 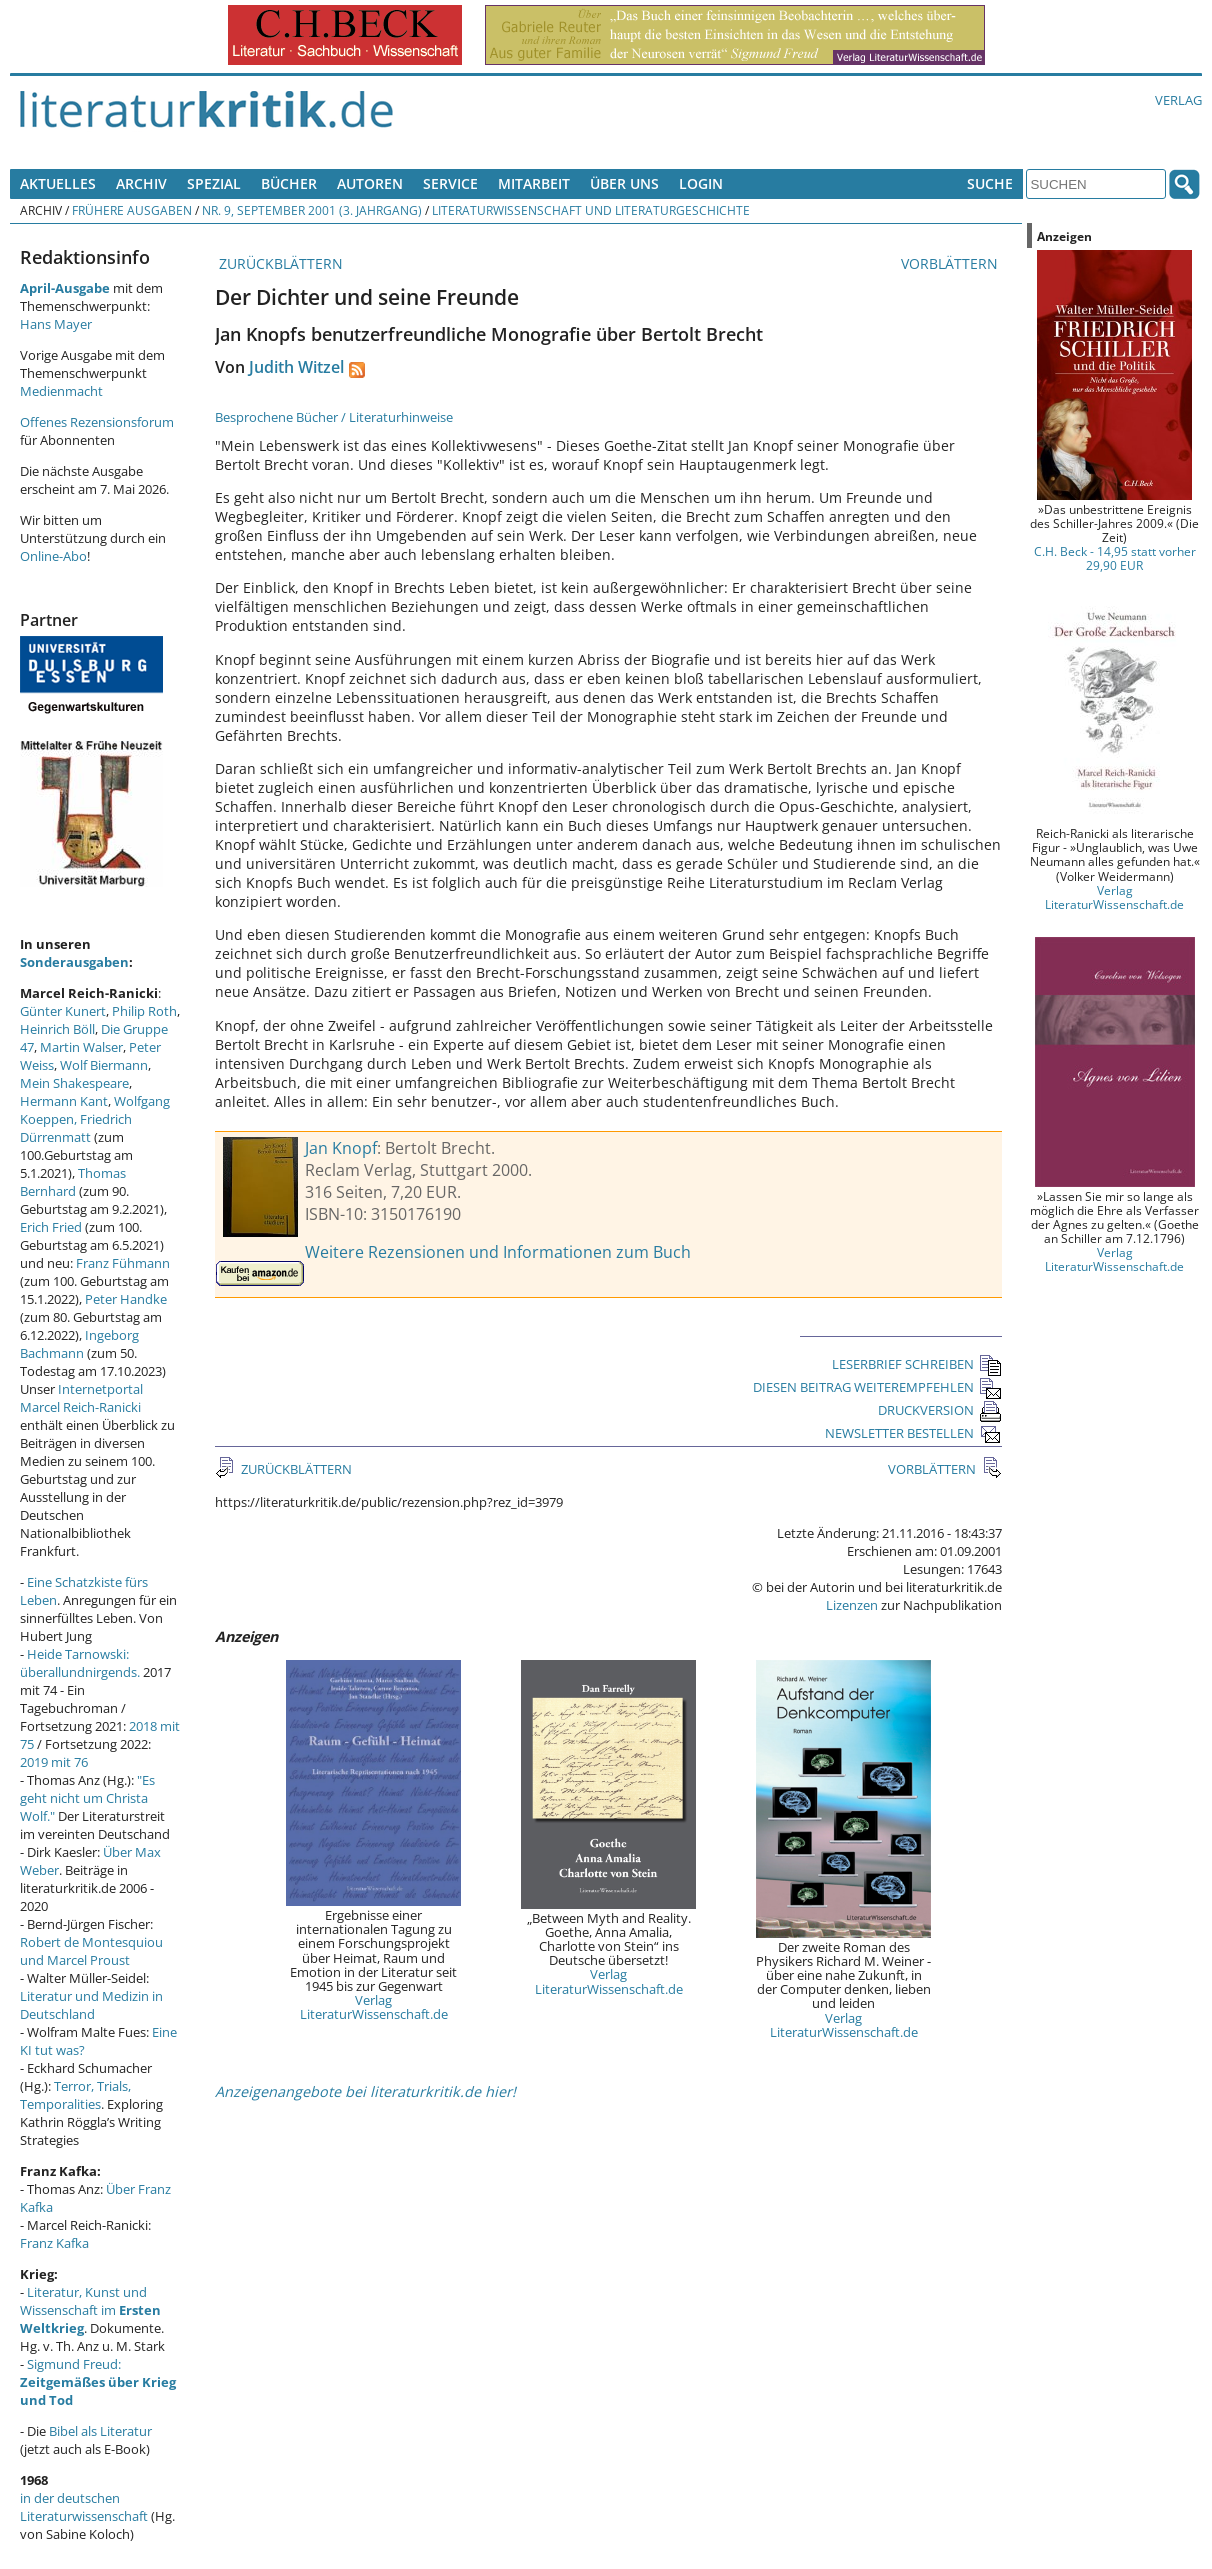 I want to click on NEWSLETTER BESTELLEN, so click(x=913, y=1433).